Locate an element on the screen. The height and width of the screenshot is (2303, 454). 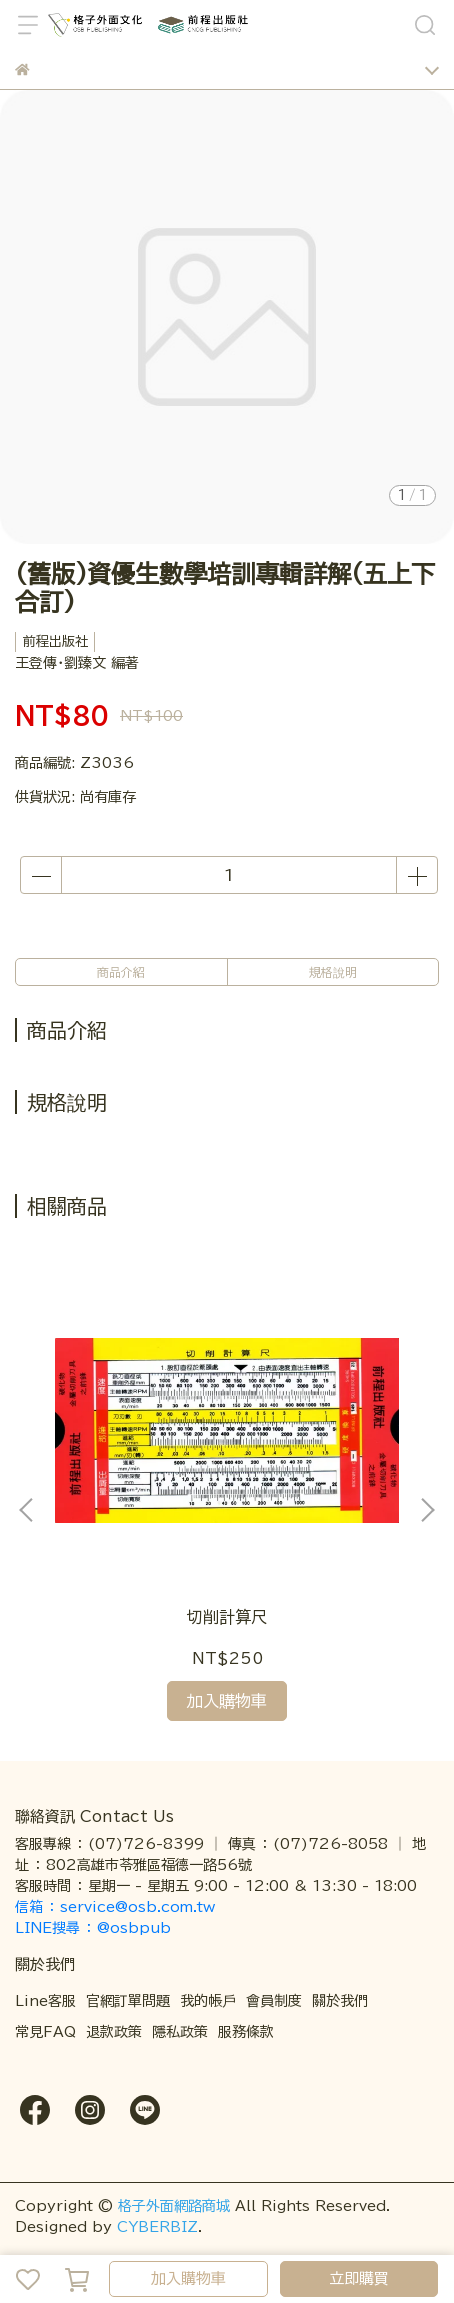
常見FAQ is located at coordinates (45, 2032).